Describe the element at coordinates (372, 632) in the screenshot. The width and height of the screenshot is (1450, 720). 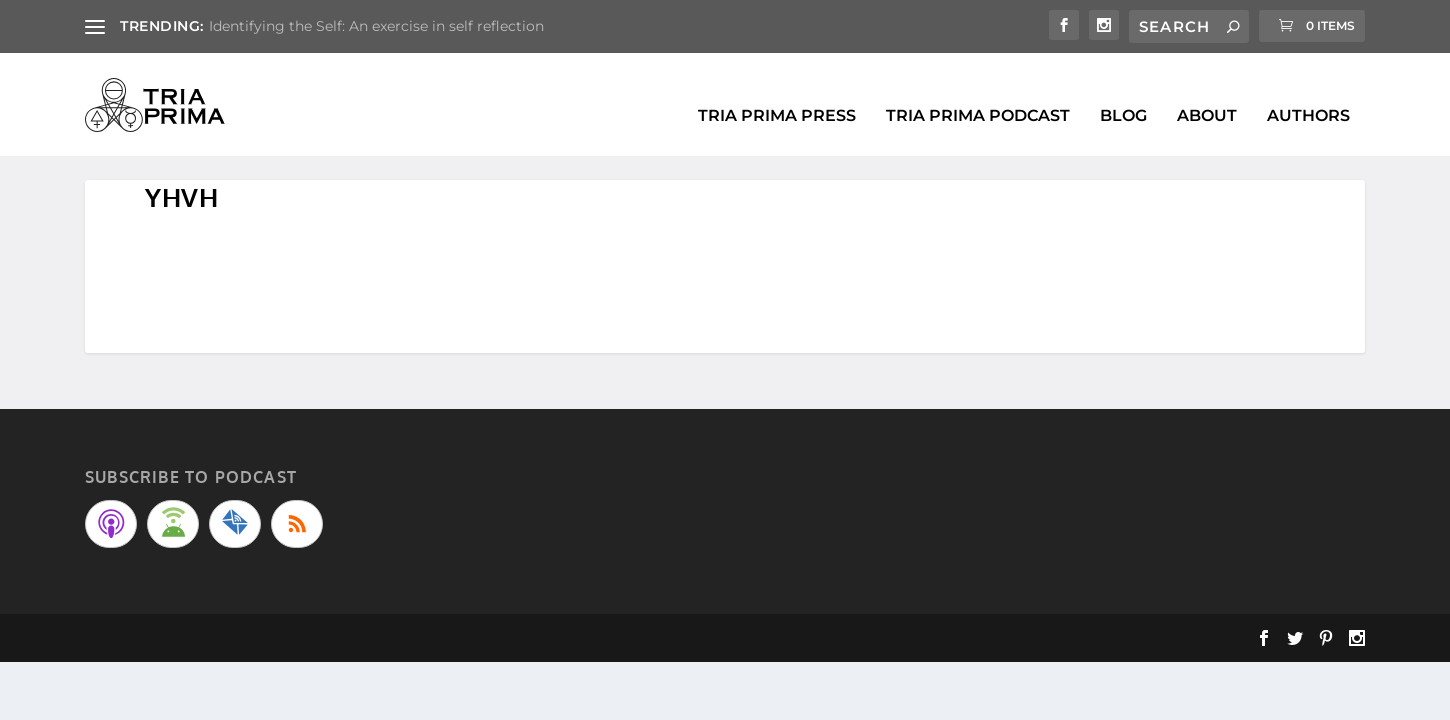
I see `WordPress` at that location.